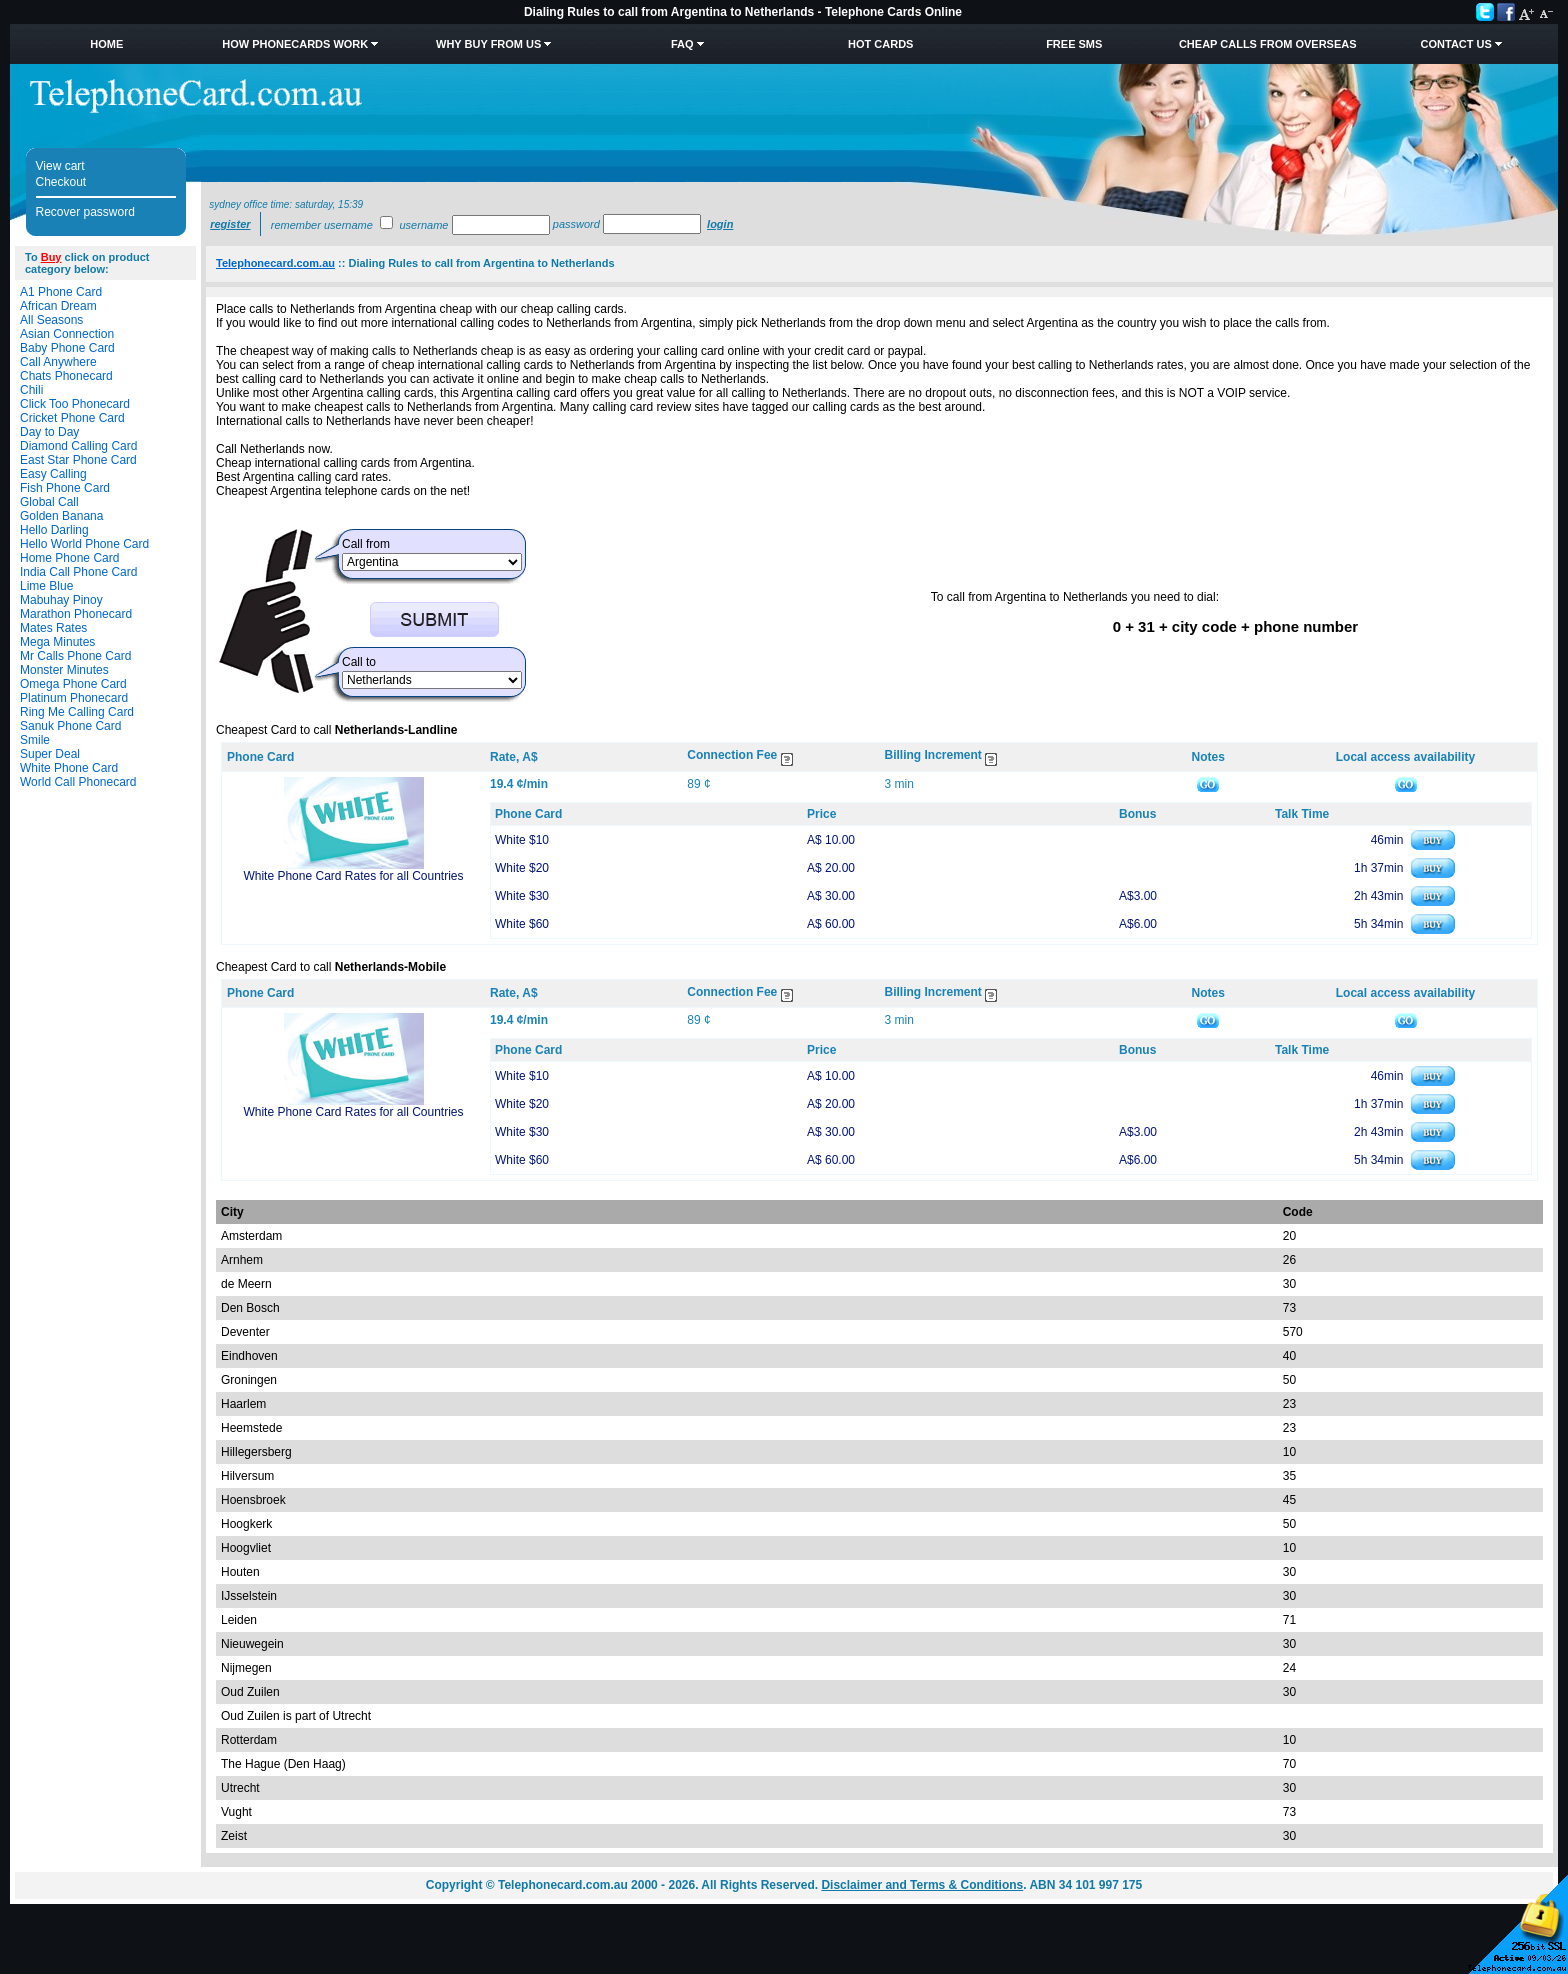  Describe the element at coordinates (522, 868) in the screenshot. I see `White $20` at that location.